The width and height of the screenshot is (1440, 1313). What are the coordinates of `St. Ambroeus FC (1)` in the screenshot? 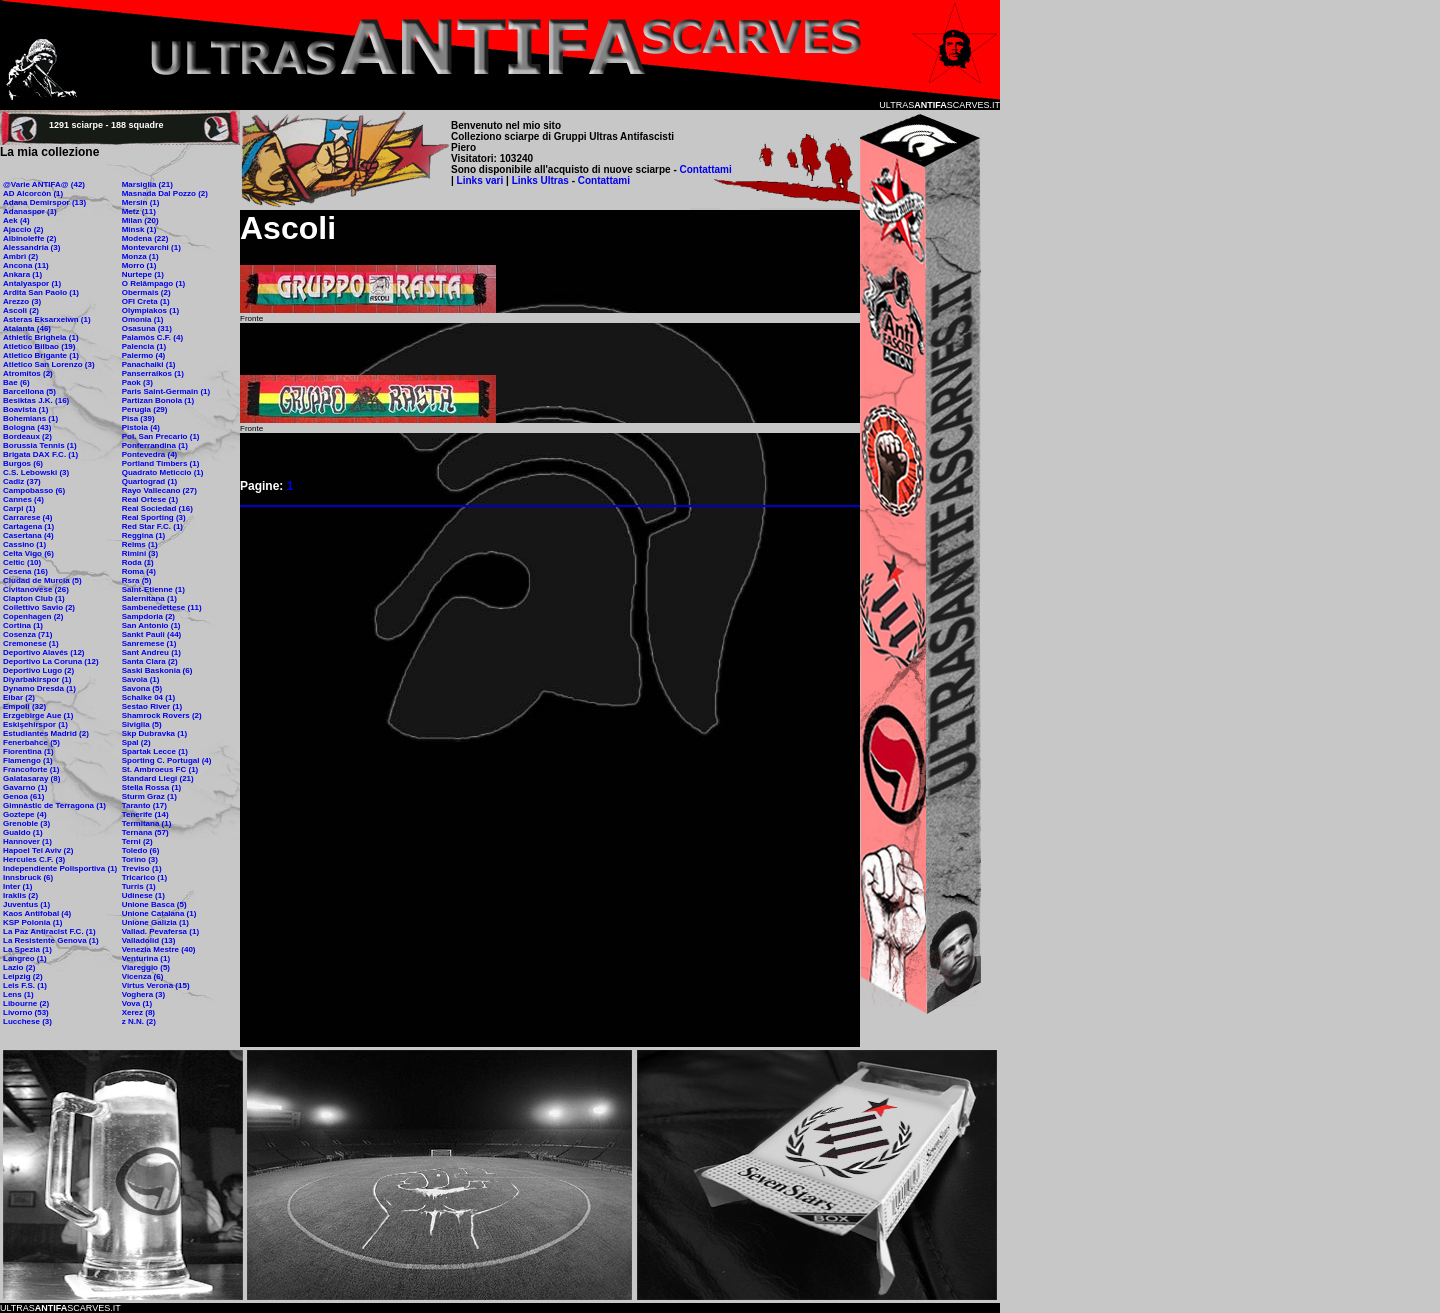 It's located at (160, 769).